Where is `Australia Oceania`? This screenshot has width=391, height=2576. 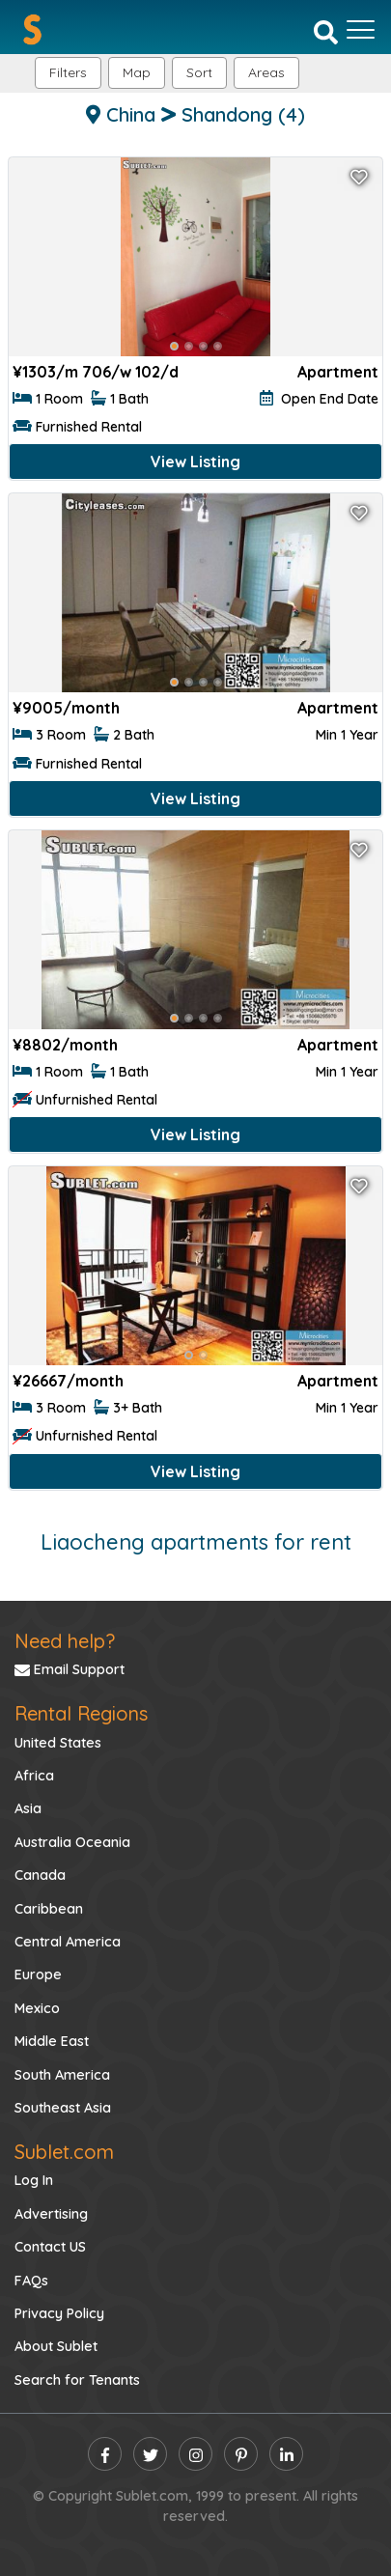 Australia Oceania is located at coordinates (72, 1842).